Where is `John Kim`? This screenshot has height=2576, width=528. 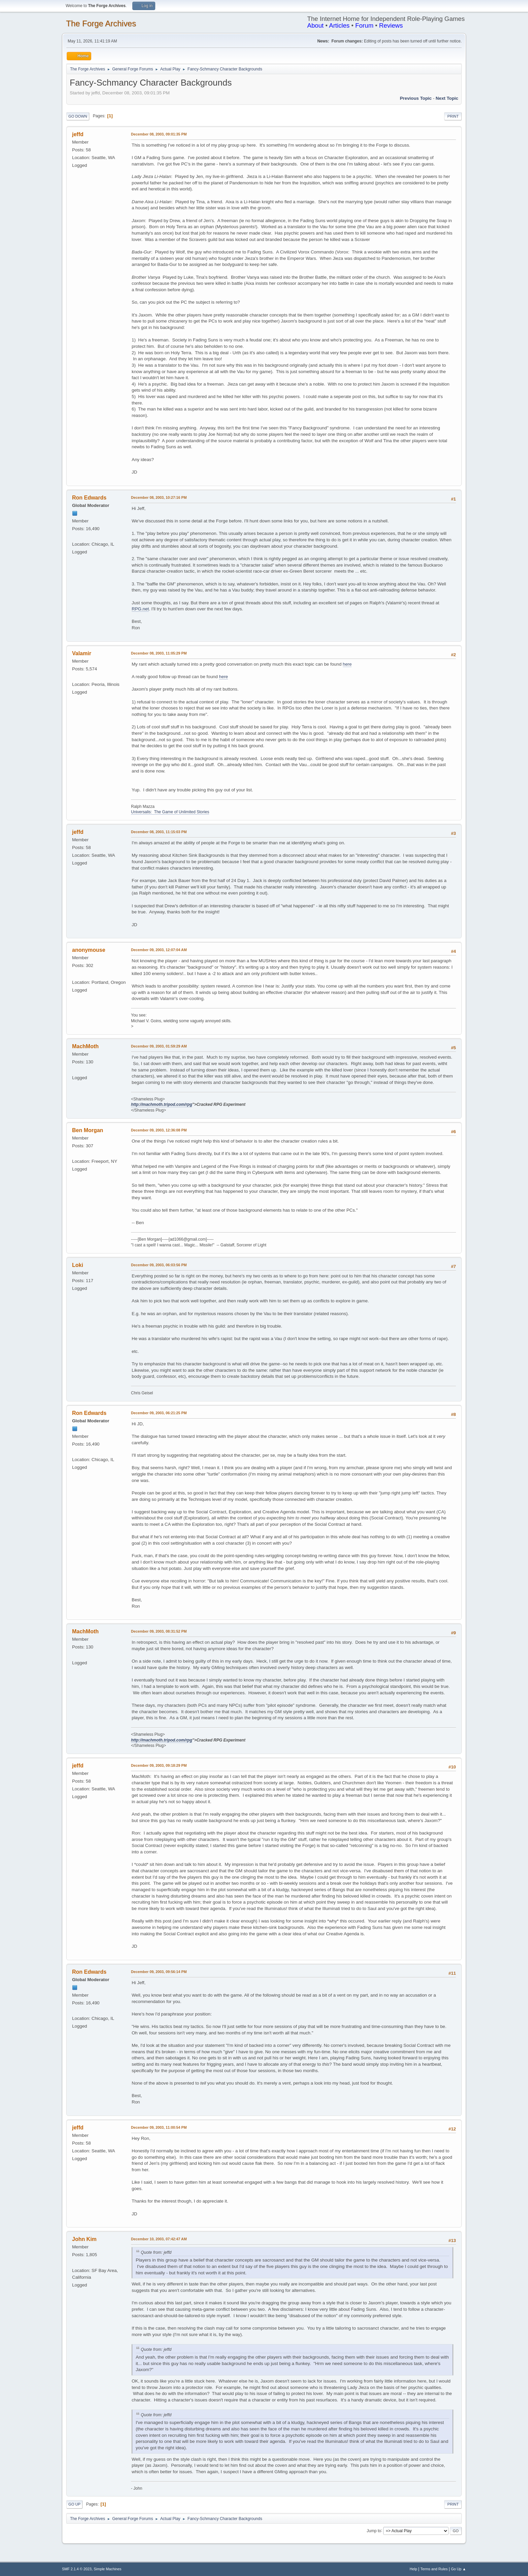 John Kim is located at coordinates (84, 2239).